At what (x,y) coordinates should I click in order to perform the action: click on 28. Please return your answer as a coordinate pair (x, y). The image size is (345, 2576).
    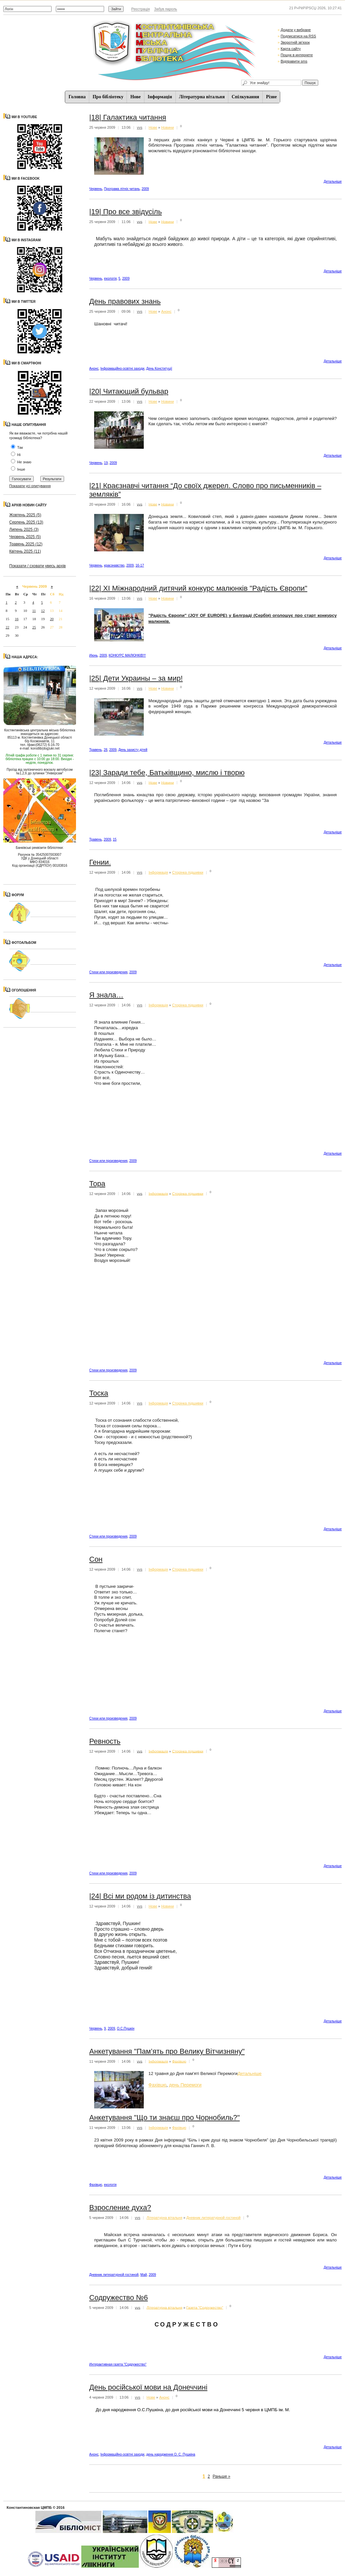
    Looking at the image, I should click on (105, 750).